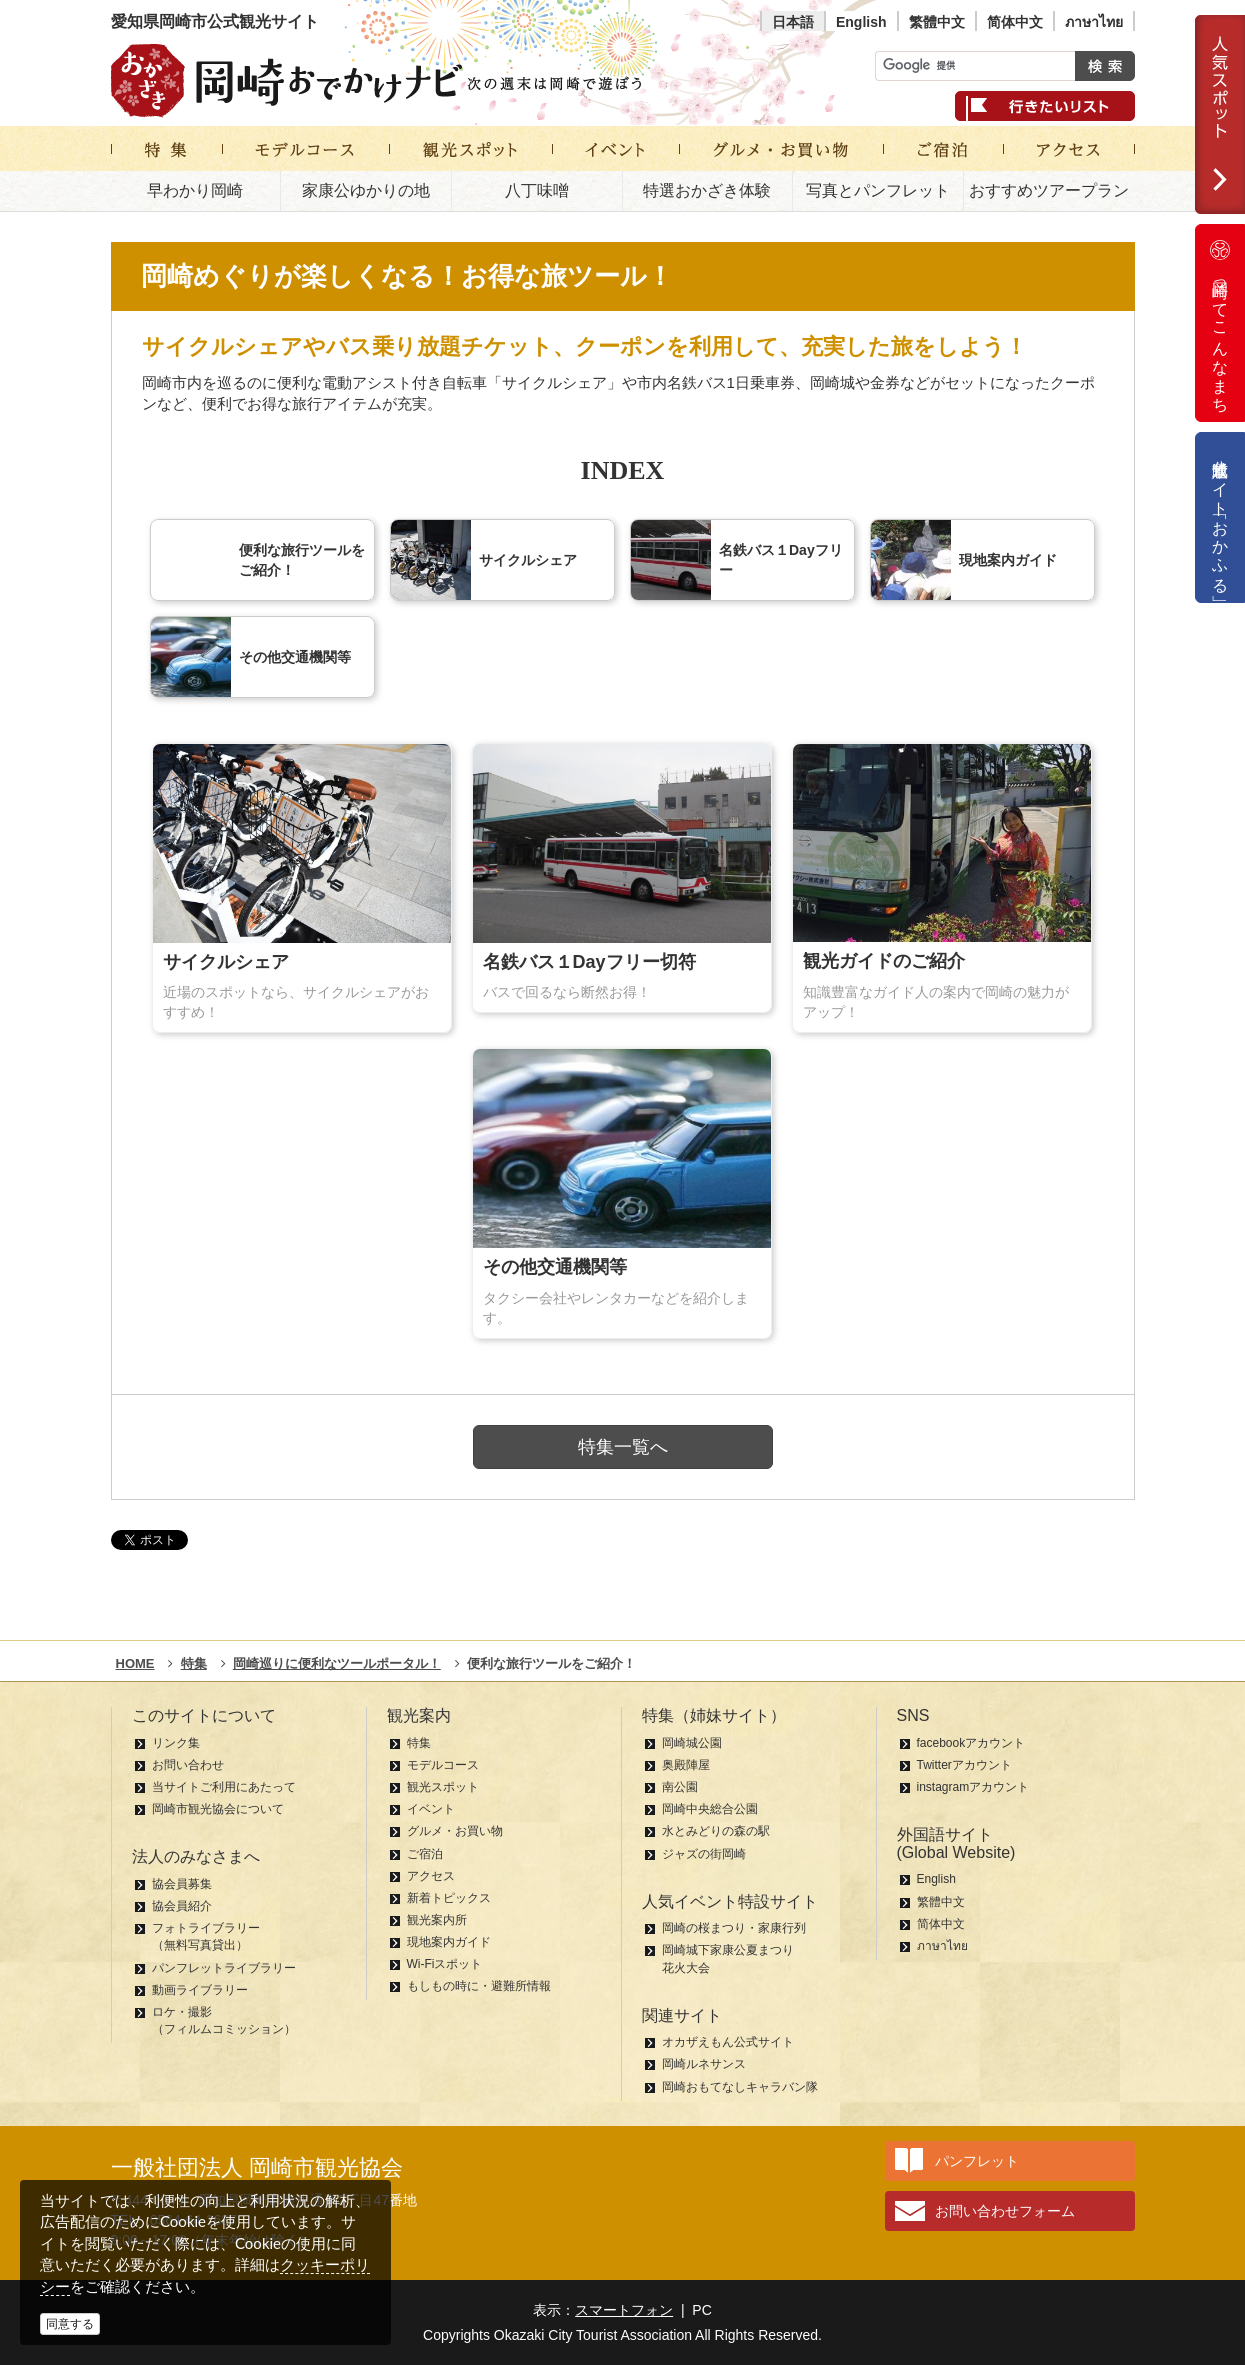 The width and height of the screenshot is (1245, 2365). What do you see at coordinates (218, 1809) in the screenshot?
I see `岡崎市観光協会について` at bounding box center [218, 1809].